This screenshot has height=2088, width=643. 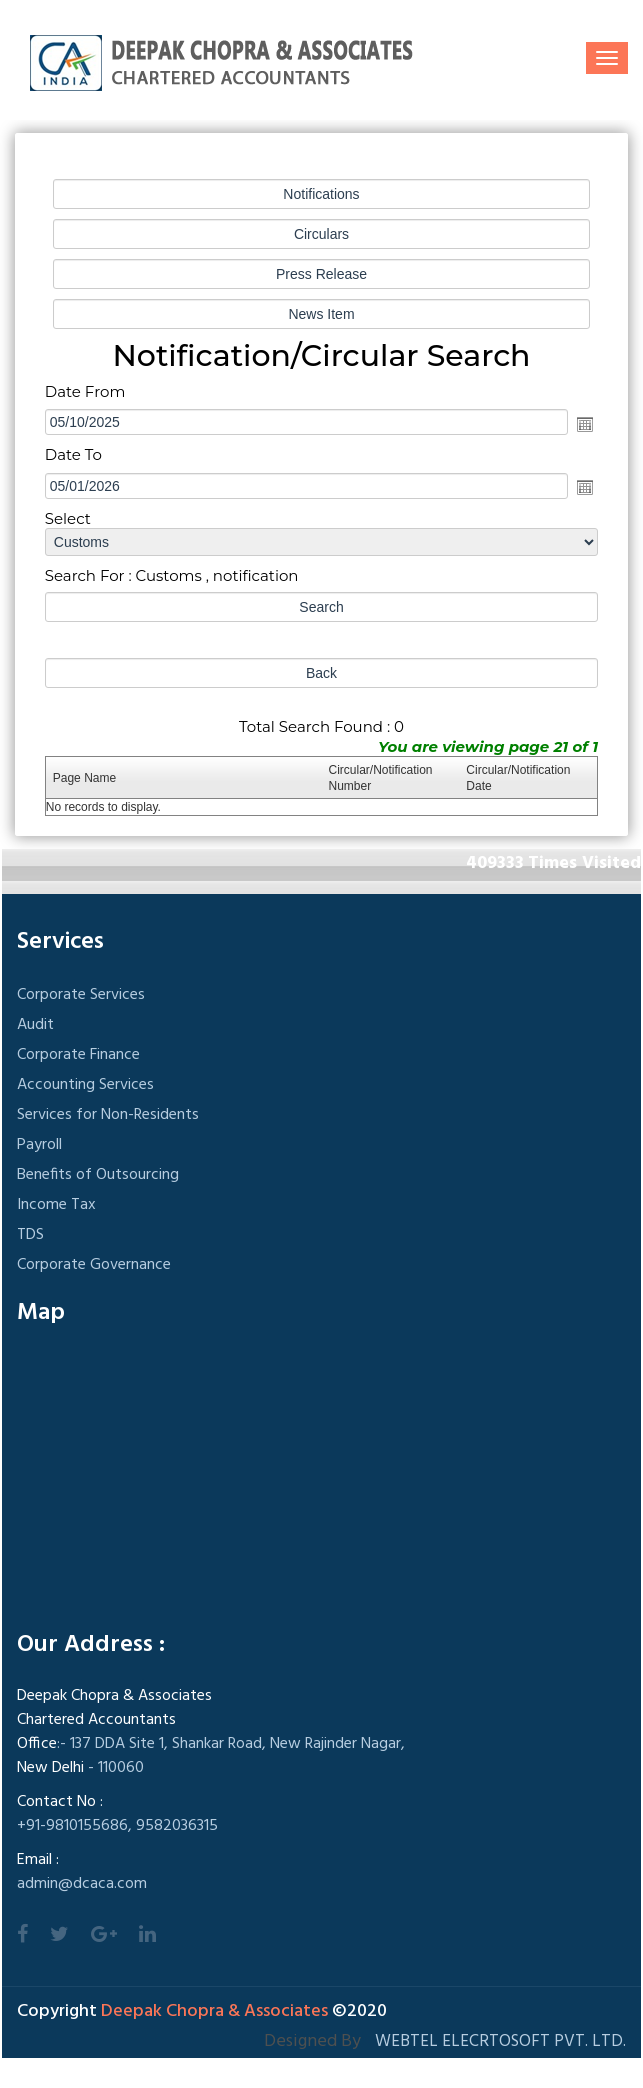 What do you see at coordinates (82, 1884) in the screenshot?
I see `admin@dcaca.com` at bounding box center [82, 1884].